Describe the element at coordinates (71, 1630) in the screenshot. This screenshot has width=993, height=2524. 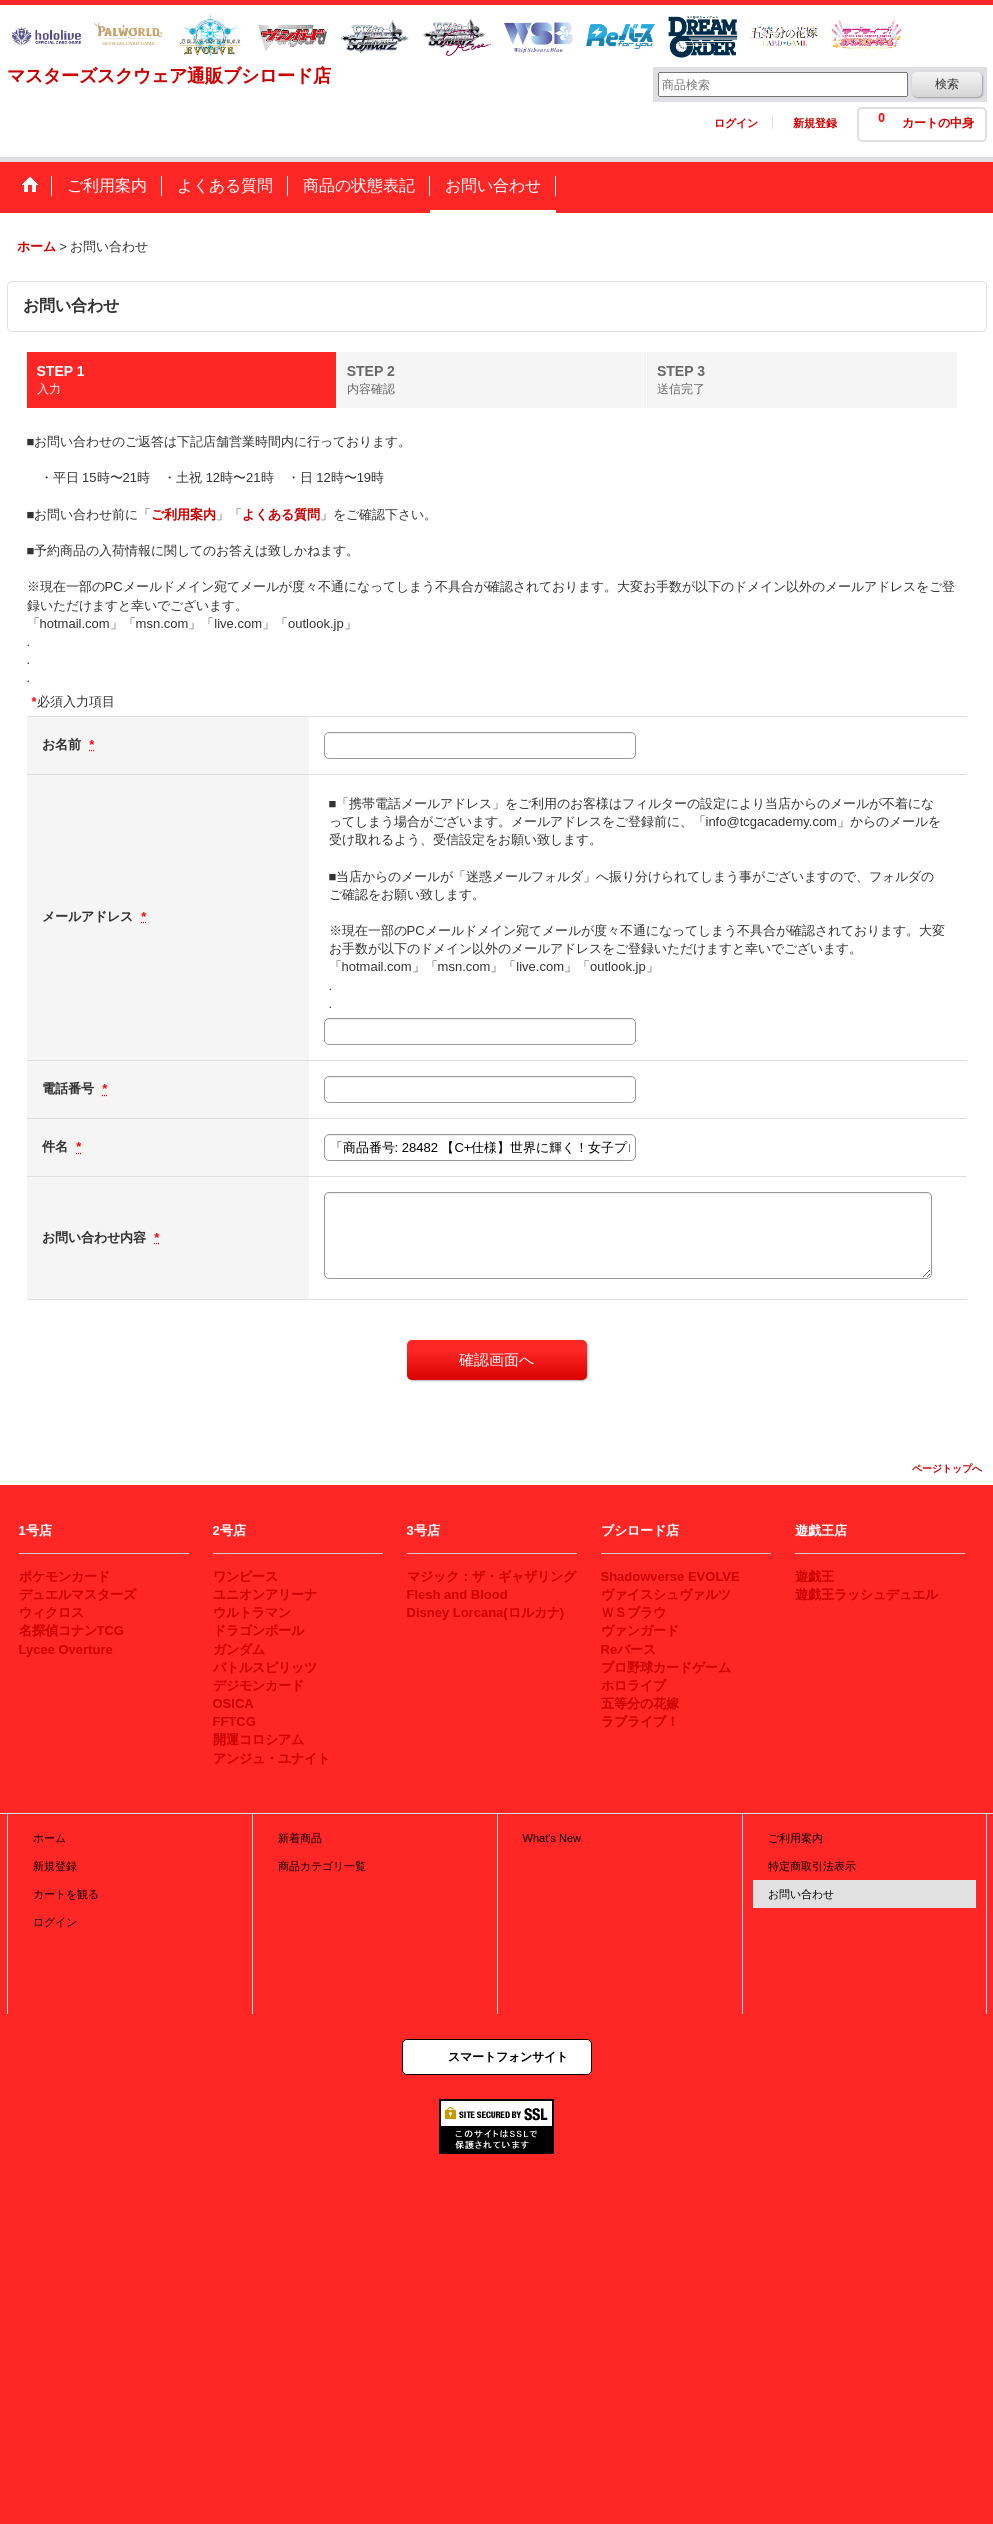
I see `名探偵コナンTCG` at that location.